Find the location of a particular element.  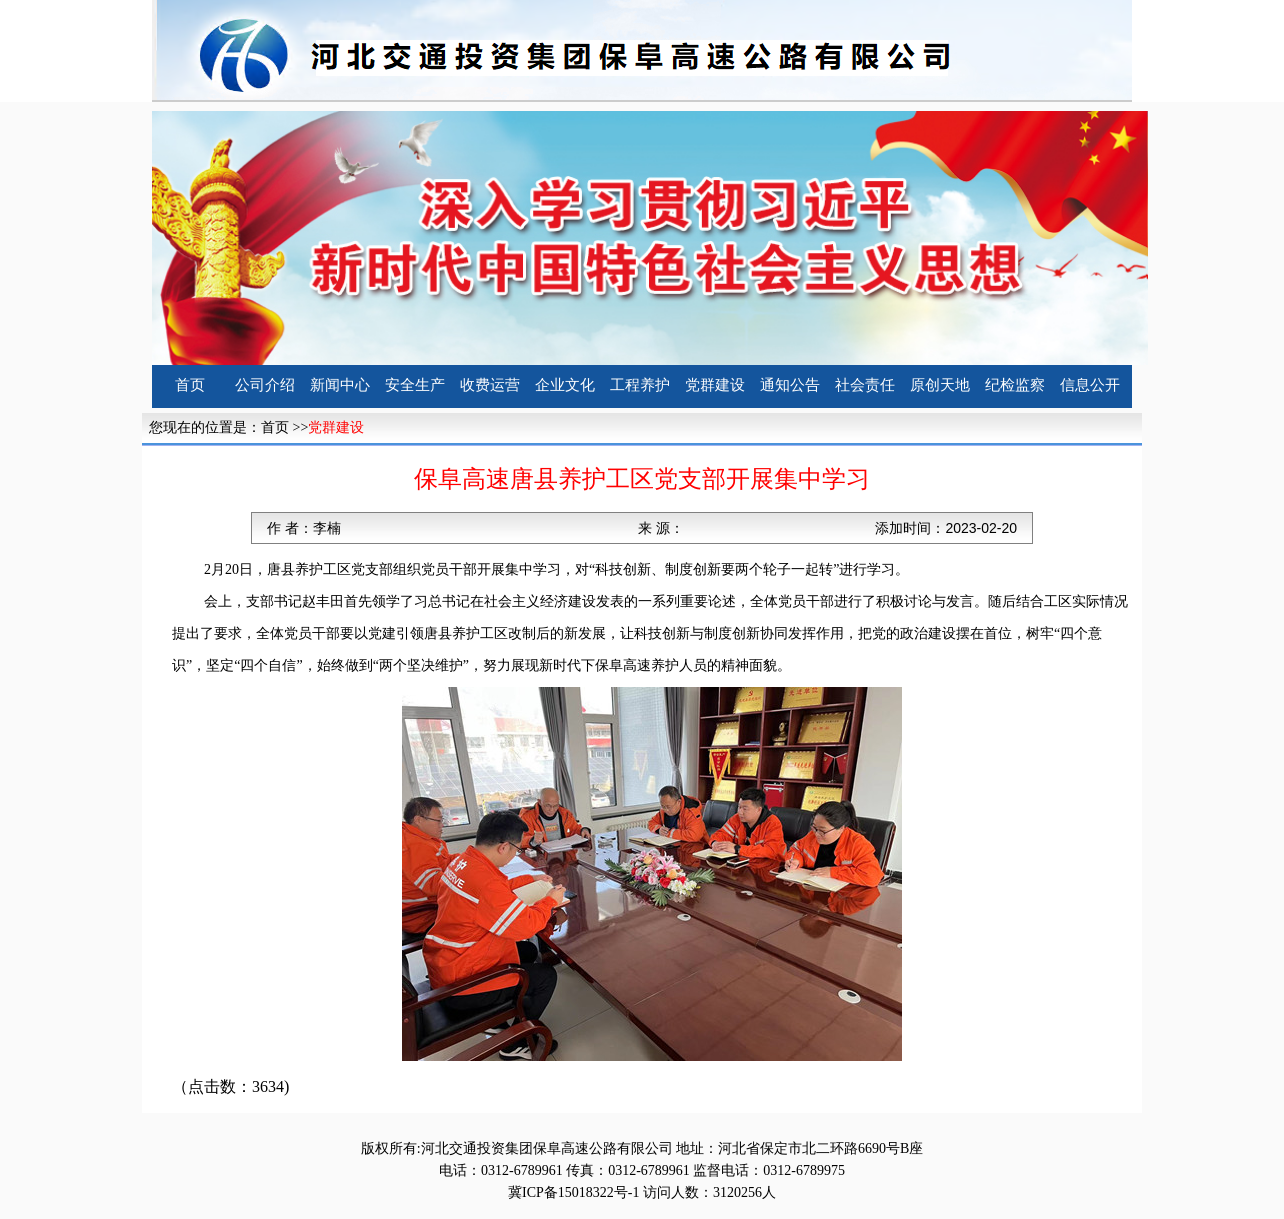

通知公告 is located at coordinates (790, 385).